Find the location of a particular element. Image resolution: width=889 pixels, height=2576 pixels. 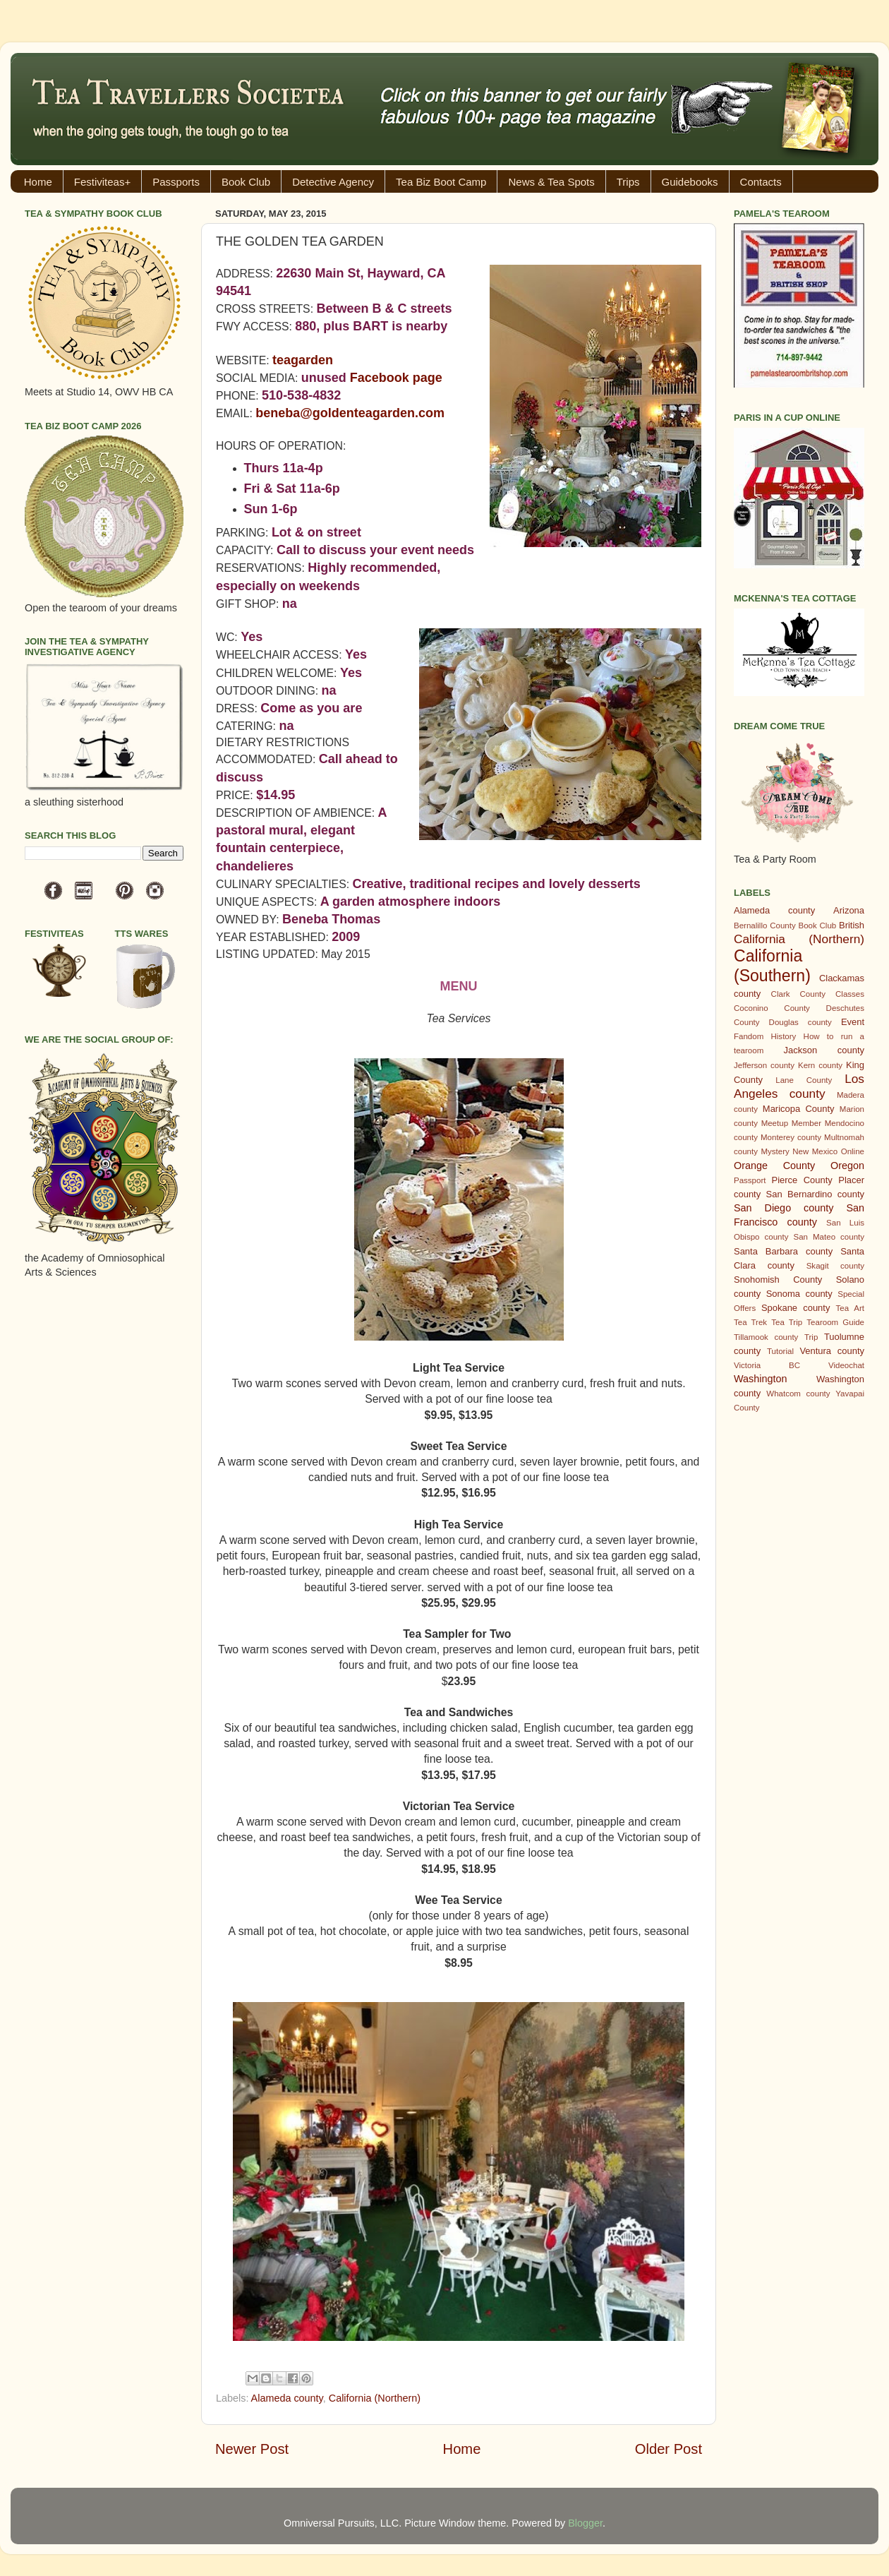

Older Post is located at coordinates (668, 2449).